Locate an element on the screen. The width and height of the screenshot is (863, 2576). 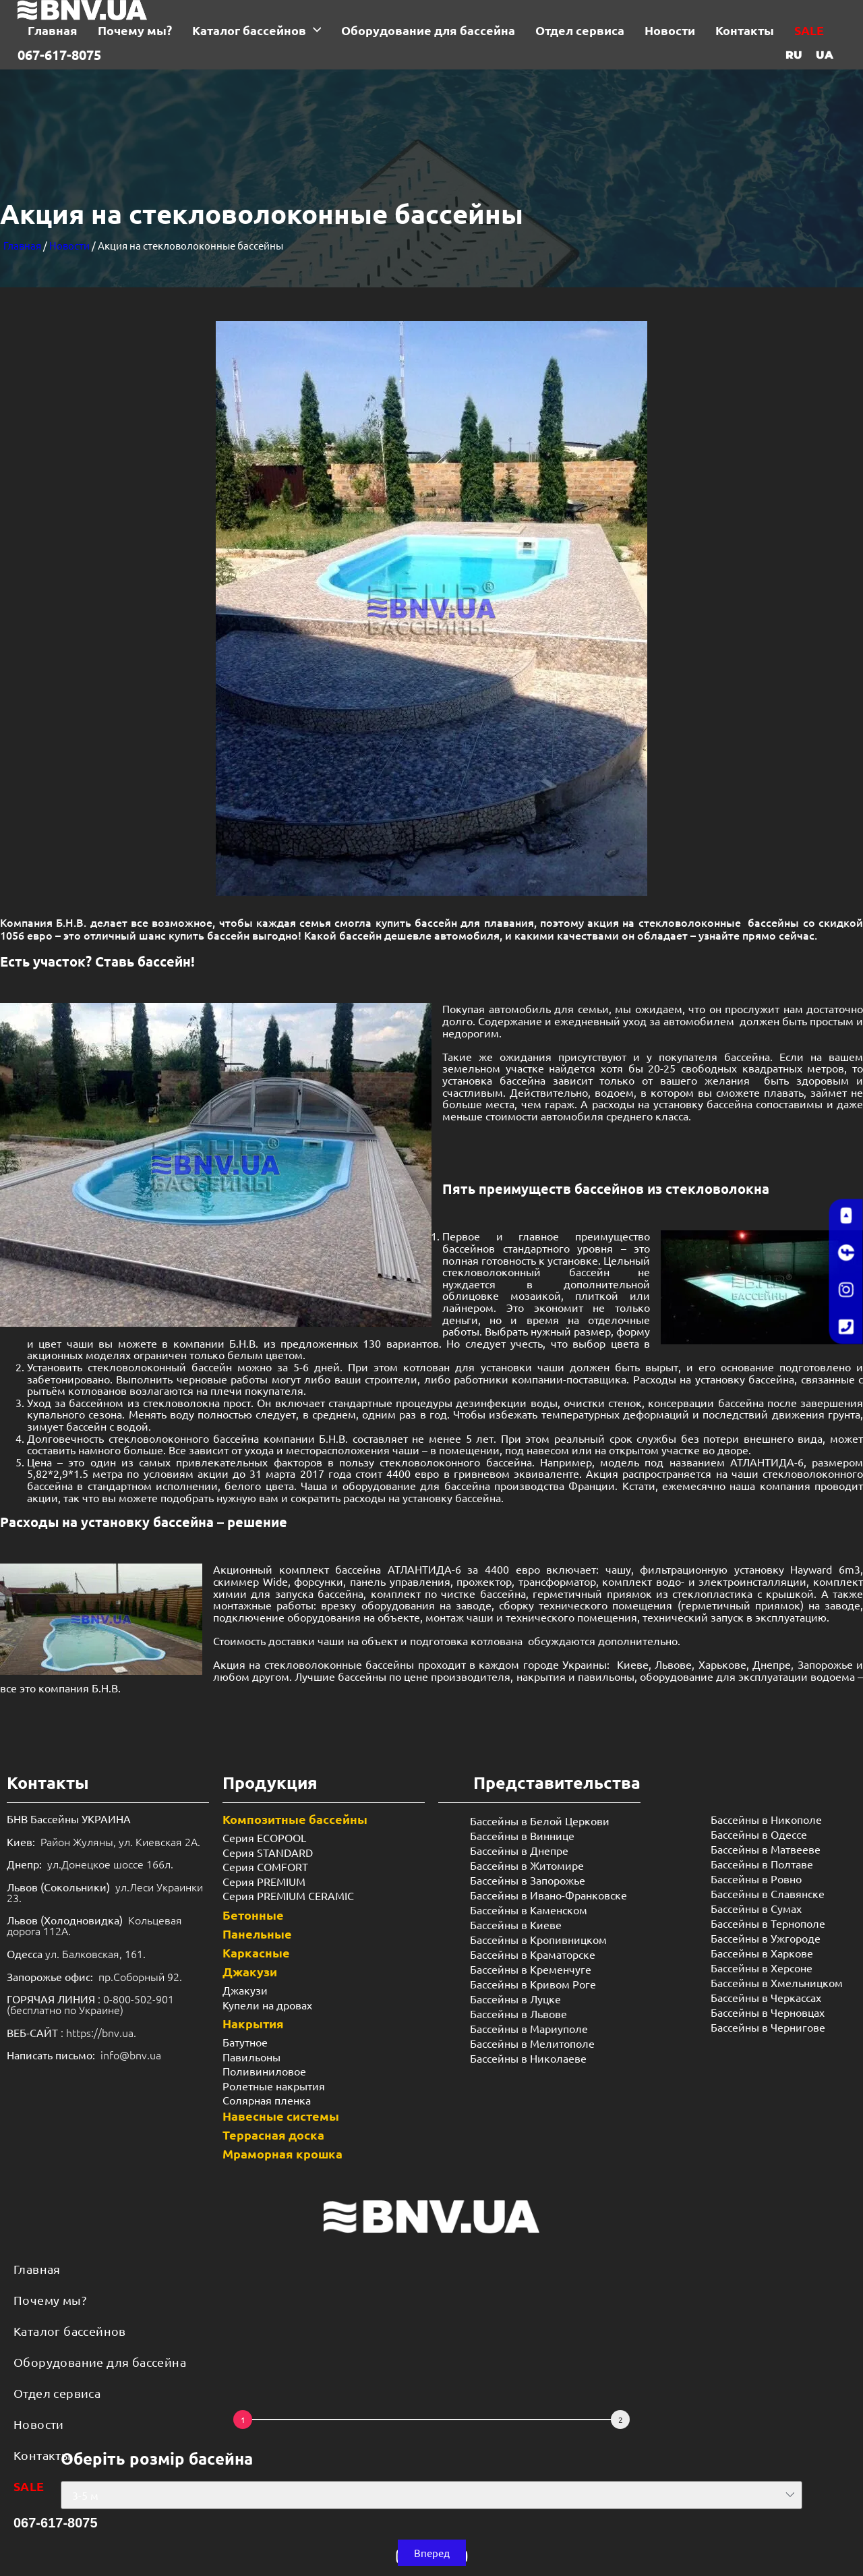
Бассейны в Кропивницком is located at coordinates (538, 1939).